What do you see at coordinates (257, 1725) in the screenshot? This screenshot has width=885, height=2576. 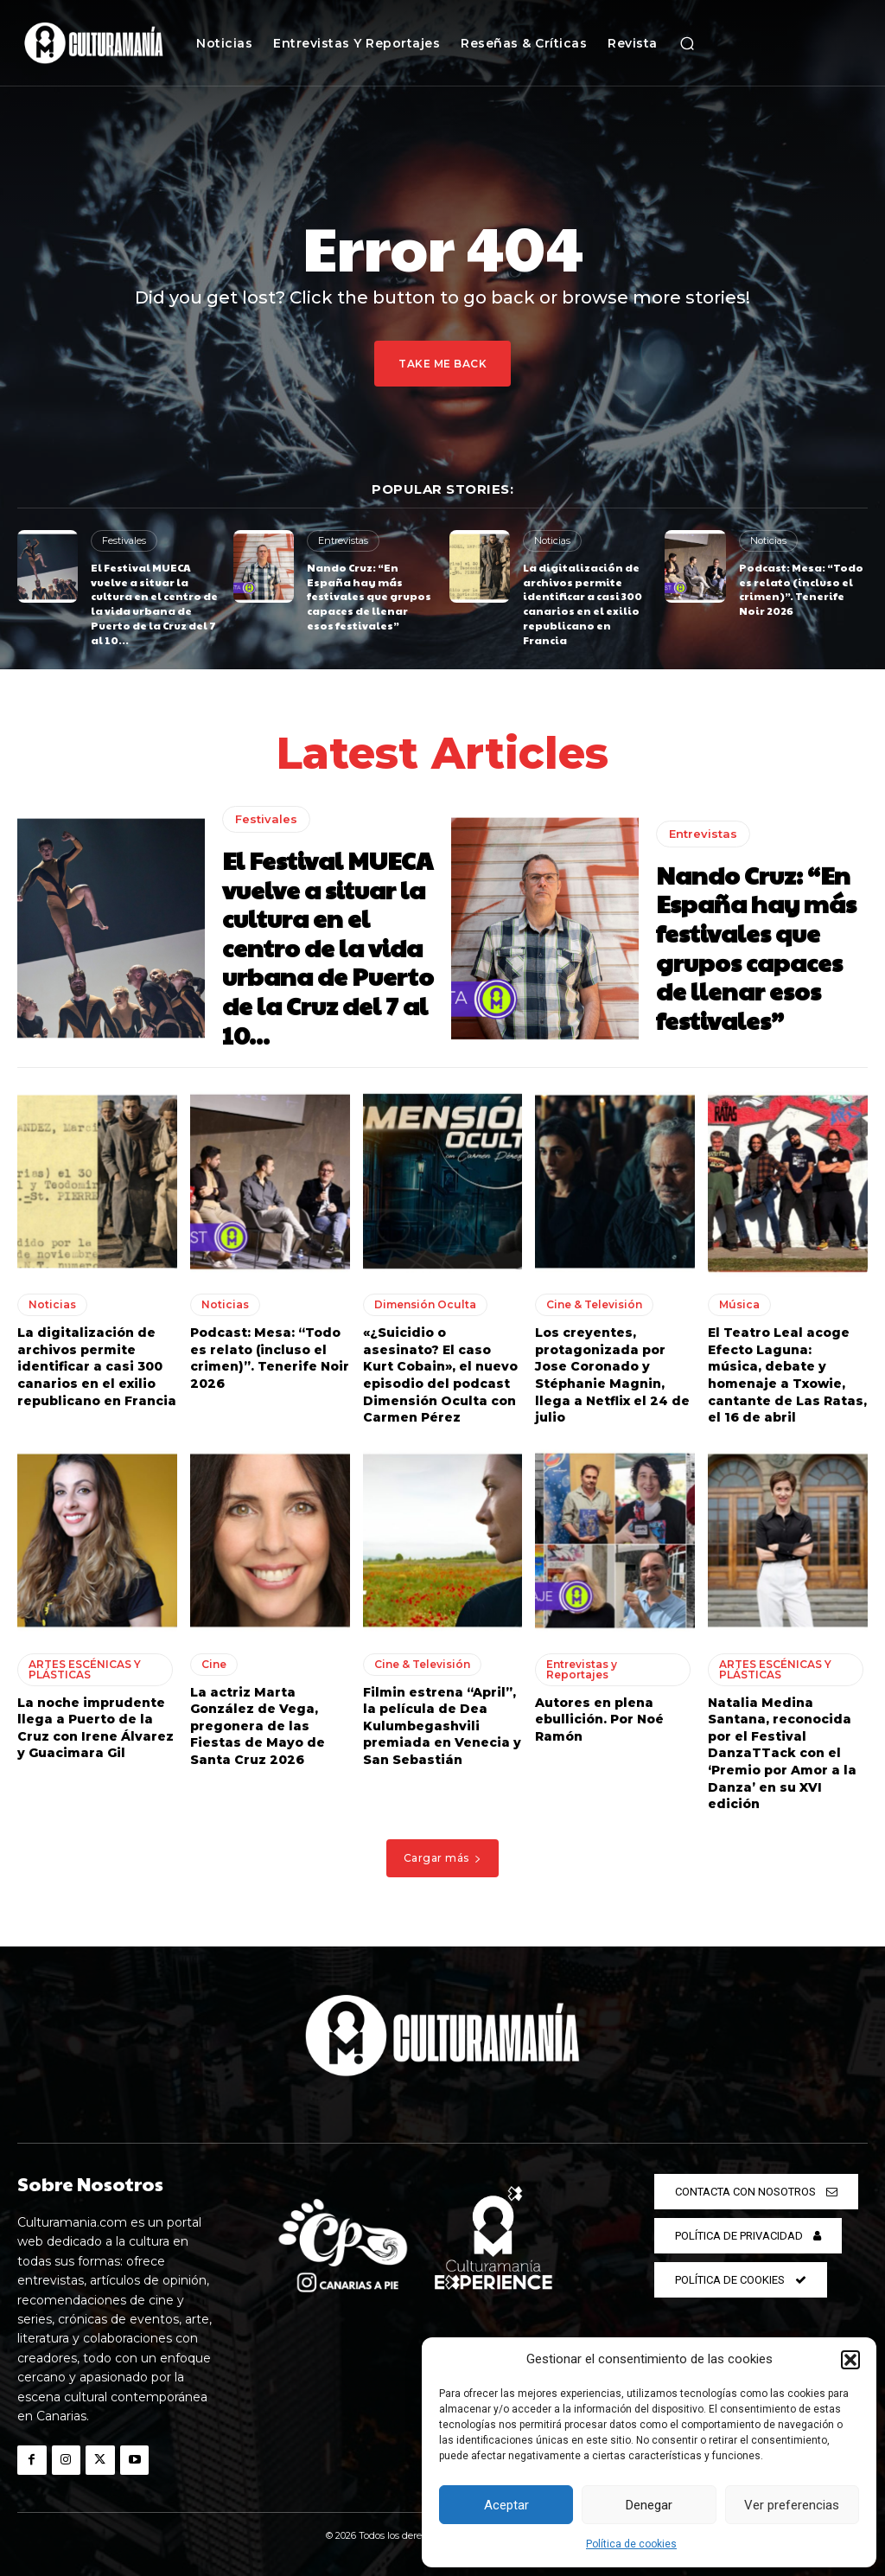 I see `La actriz Marta González de Vega, pregonera de las Fiestas de Mayo de Santa Cruz 2026` at bounding box center [257, 1725].